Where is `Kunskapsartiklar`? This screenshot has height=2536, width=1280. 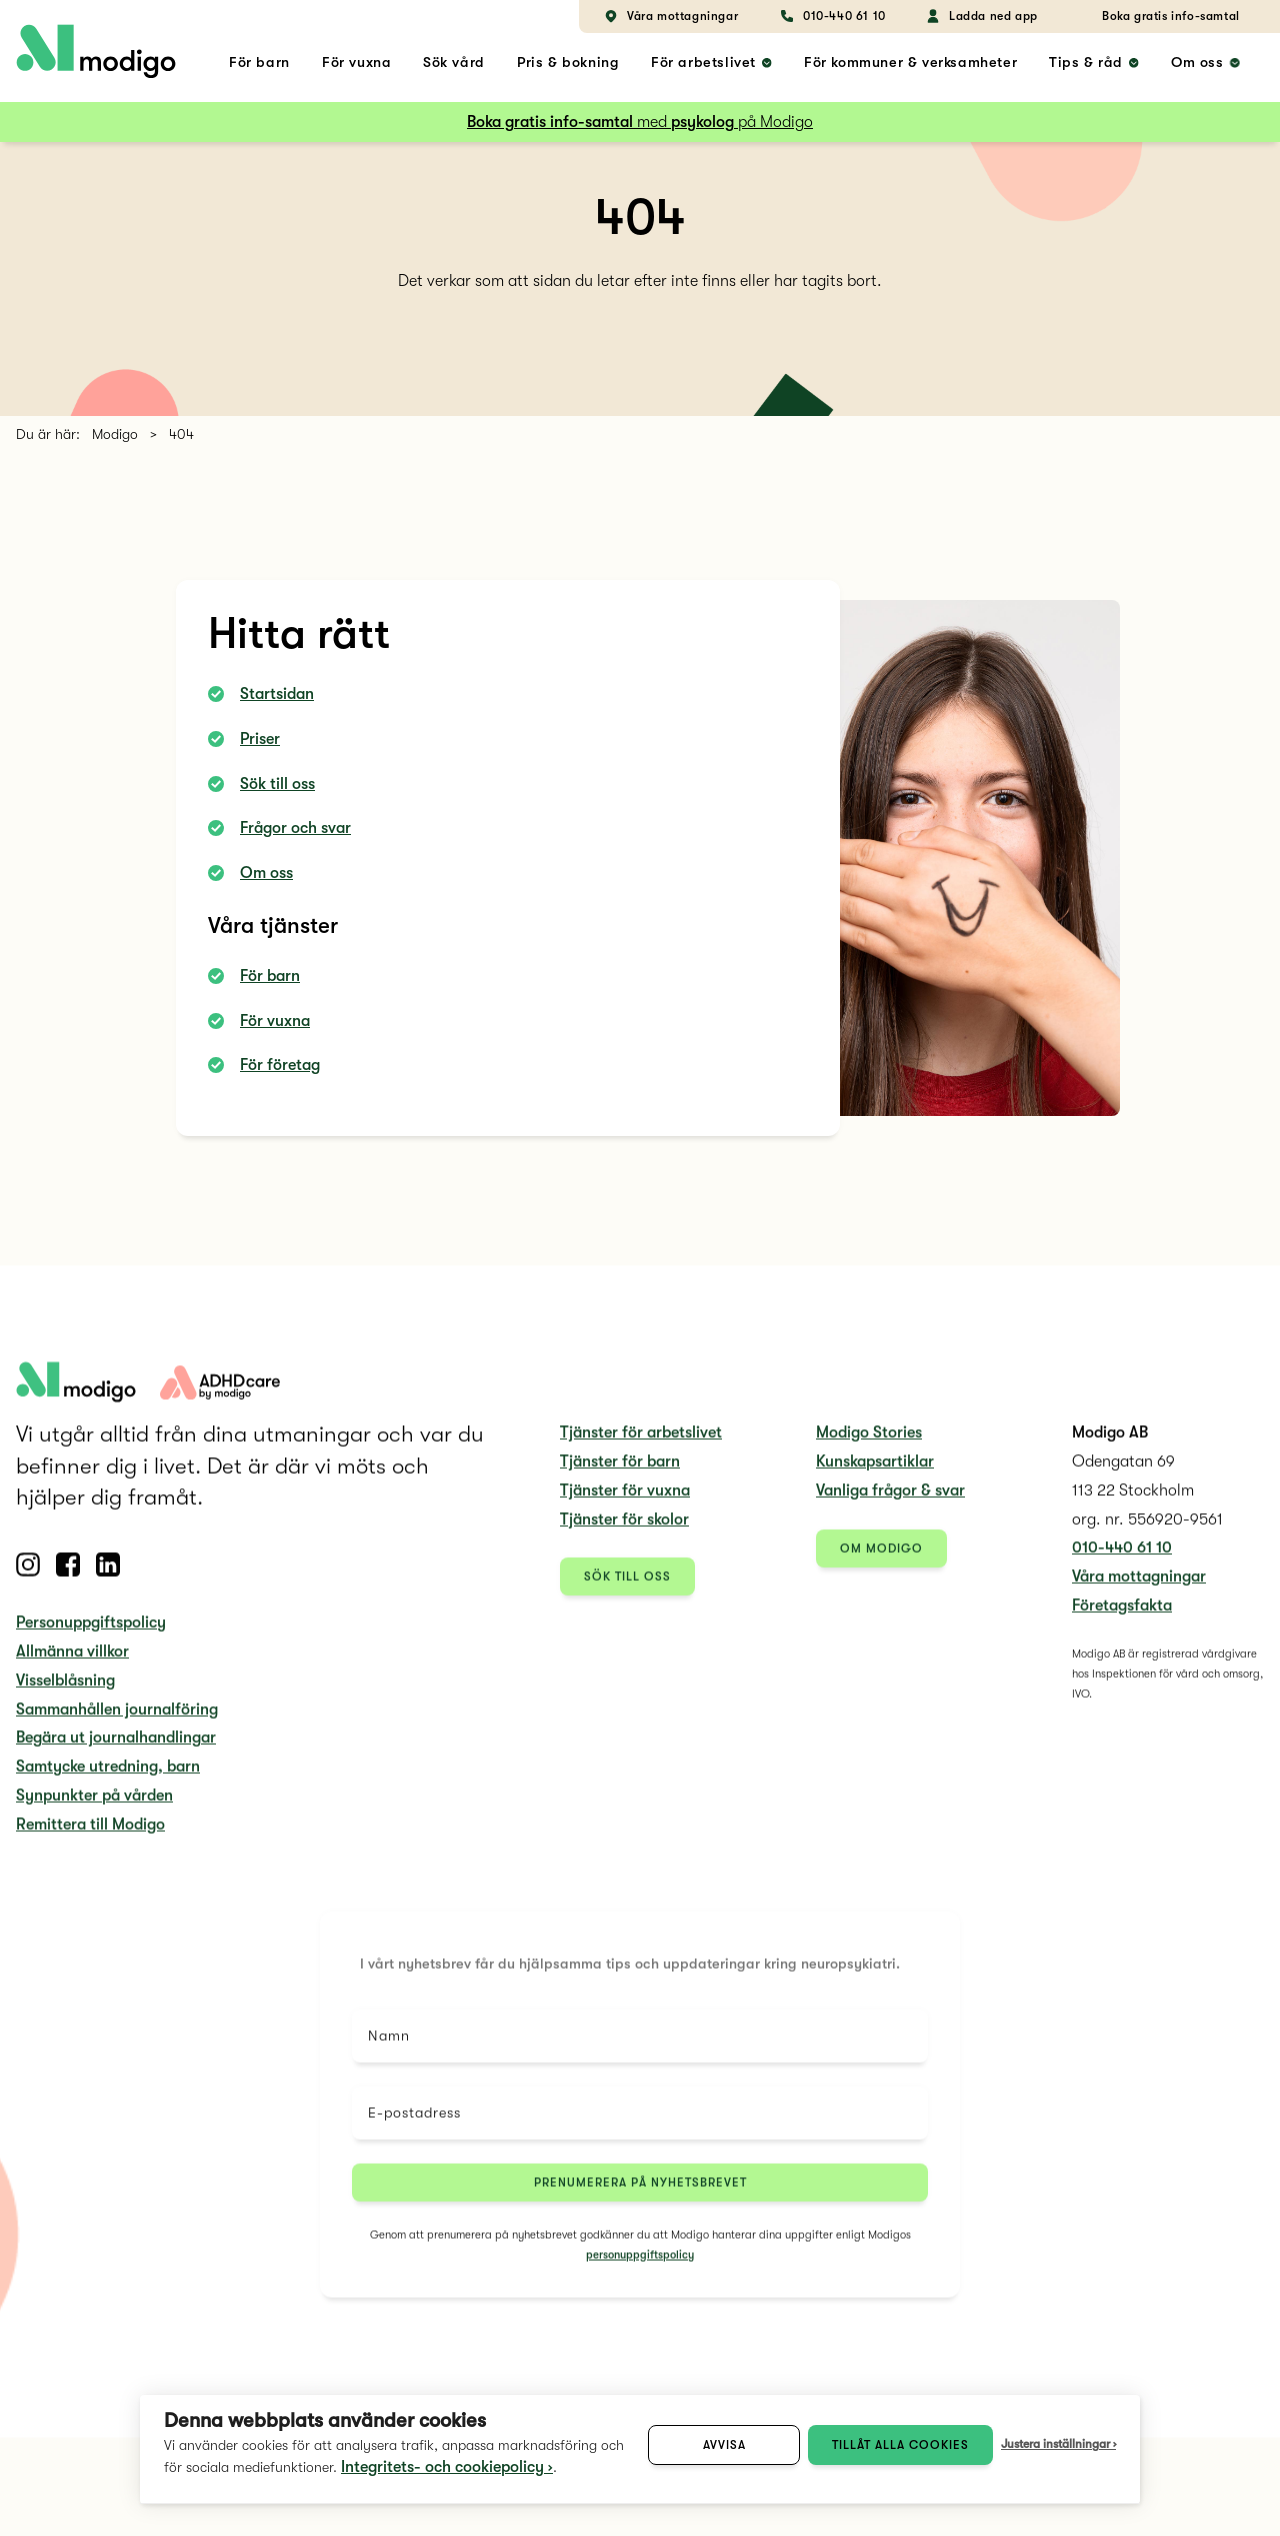 Kunskapsartiklar is located at coordinates (875, 1478).